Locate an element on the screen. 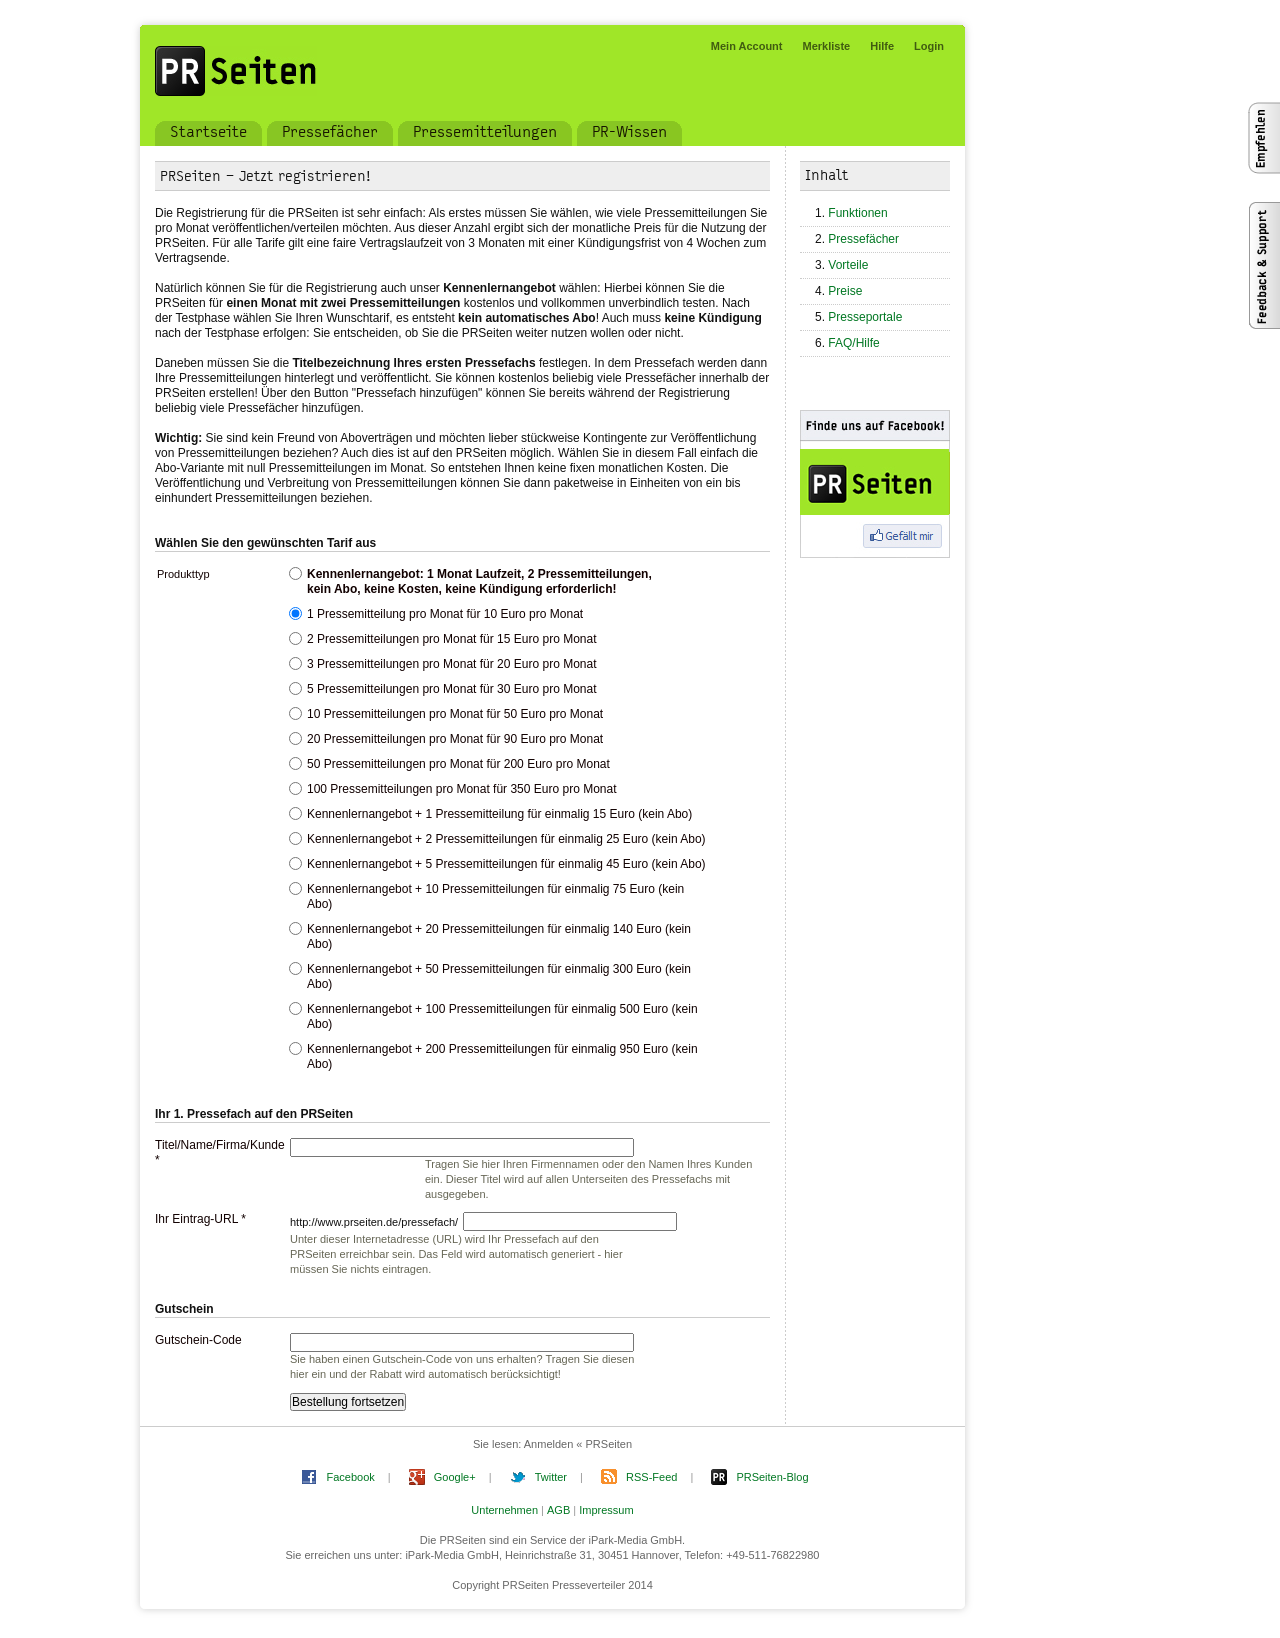 This screenshot has height=1638, width=1280. Pressefächer is located at coordinates (863, 239).